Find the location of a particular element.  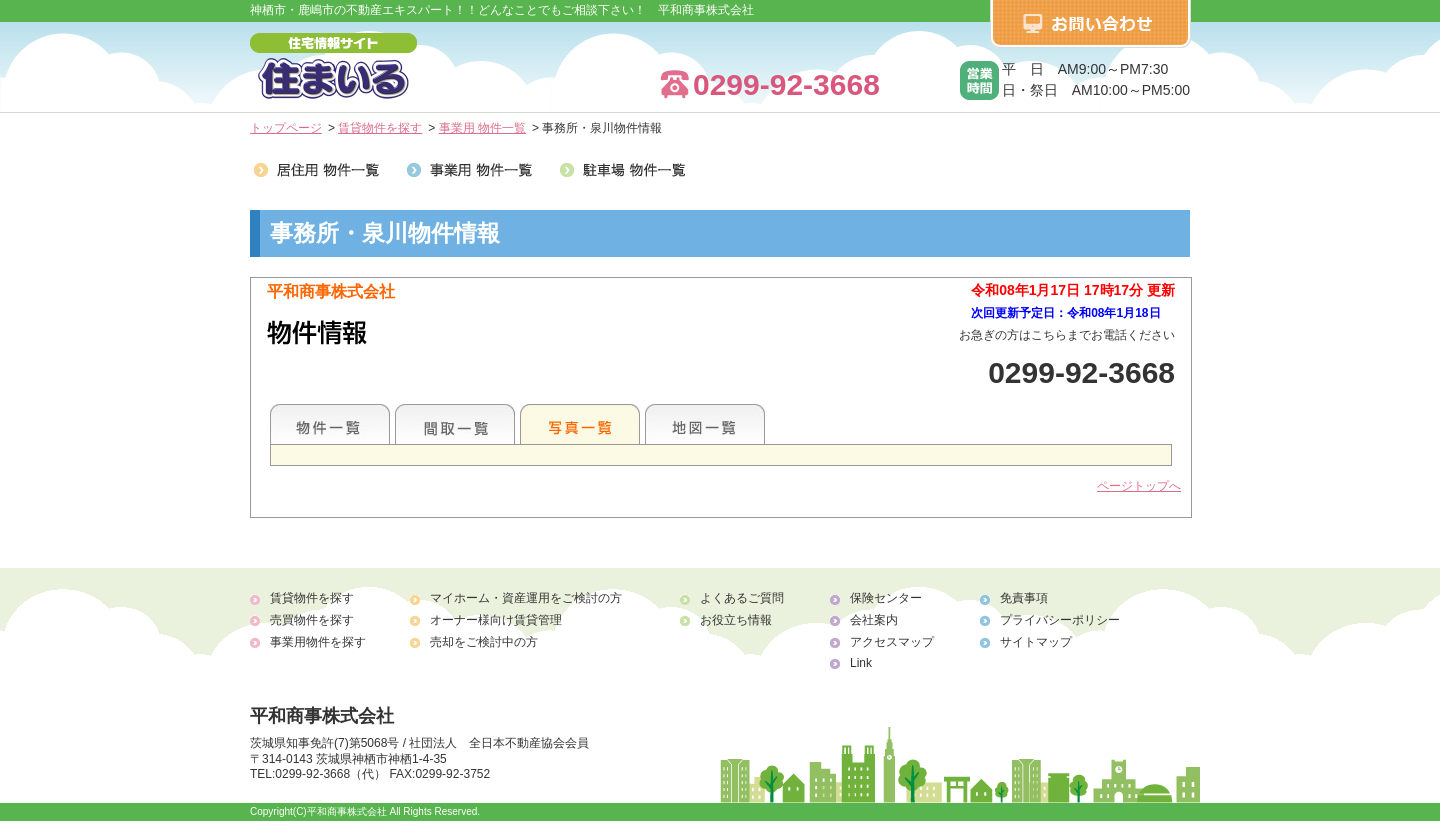

会社案内 is located at coordinates (874, 620).